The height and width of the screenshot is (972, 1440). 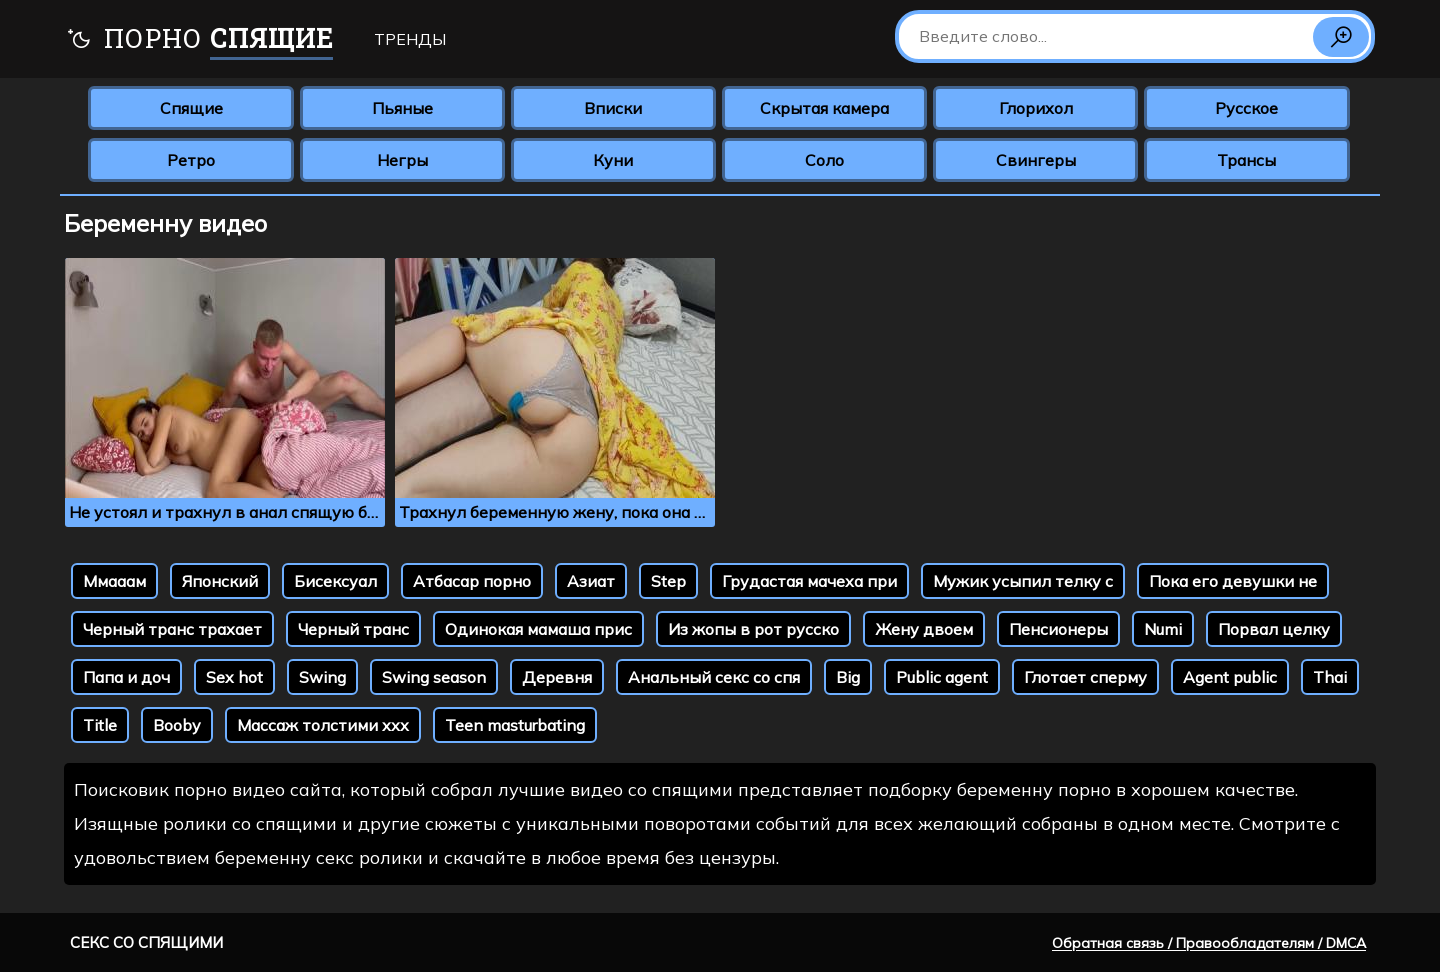 What do you see at coordinates (1163, 629) in the screenshot?
I see `Numi` at bounding box center [1163, 629].